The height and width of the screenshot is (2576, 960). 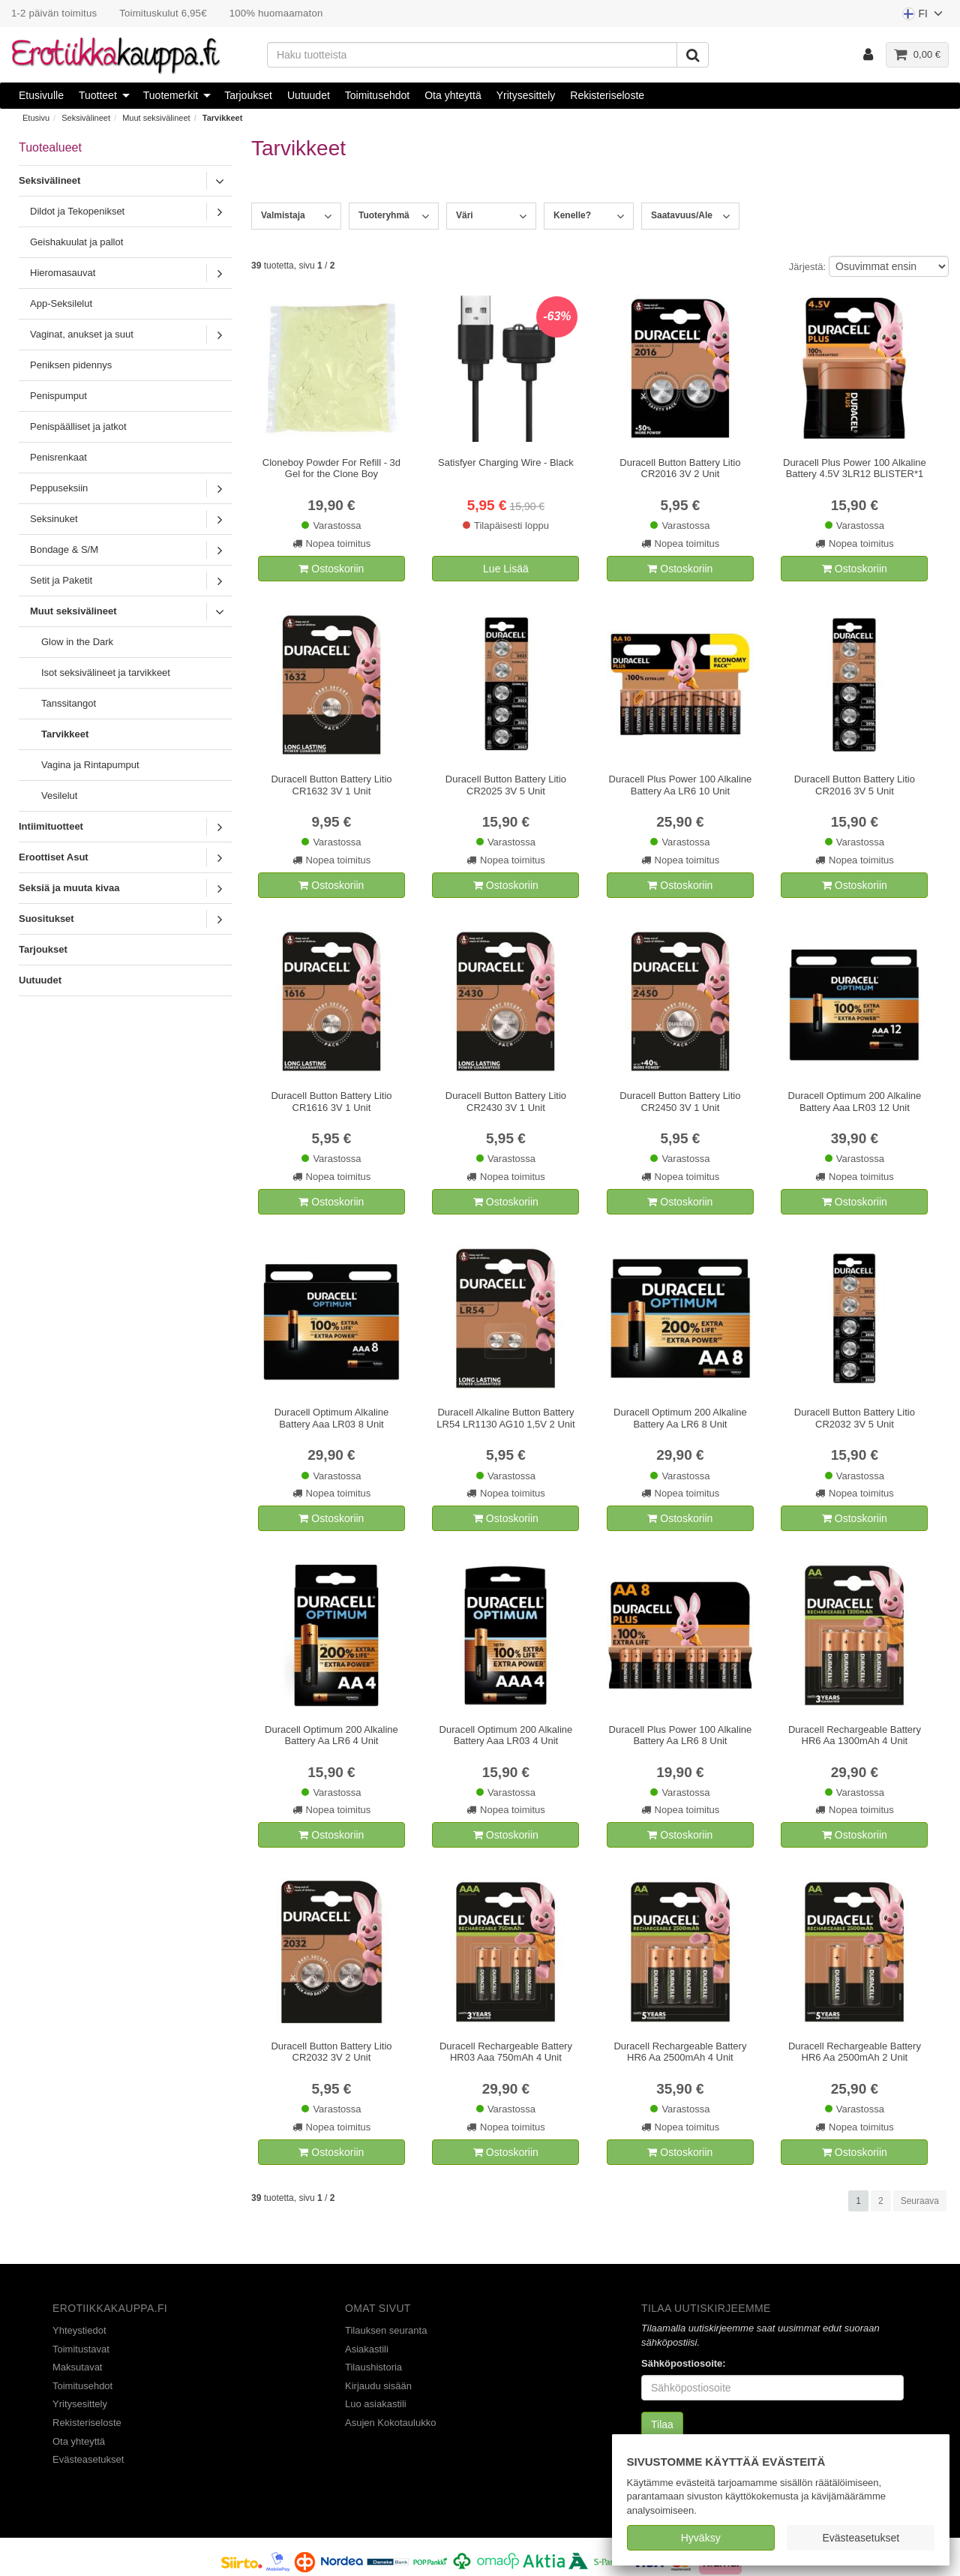 I want to click on Isot seksivälineet ja tarvikkeet, so click(x=105, y=672).